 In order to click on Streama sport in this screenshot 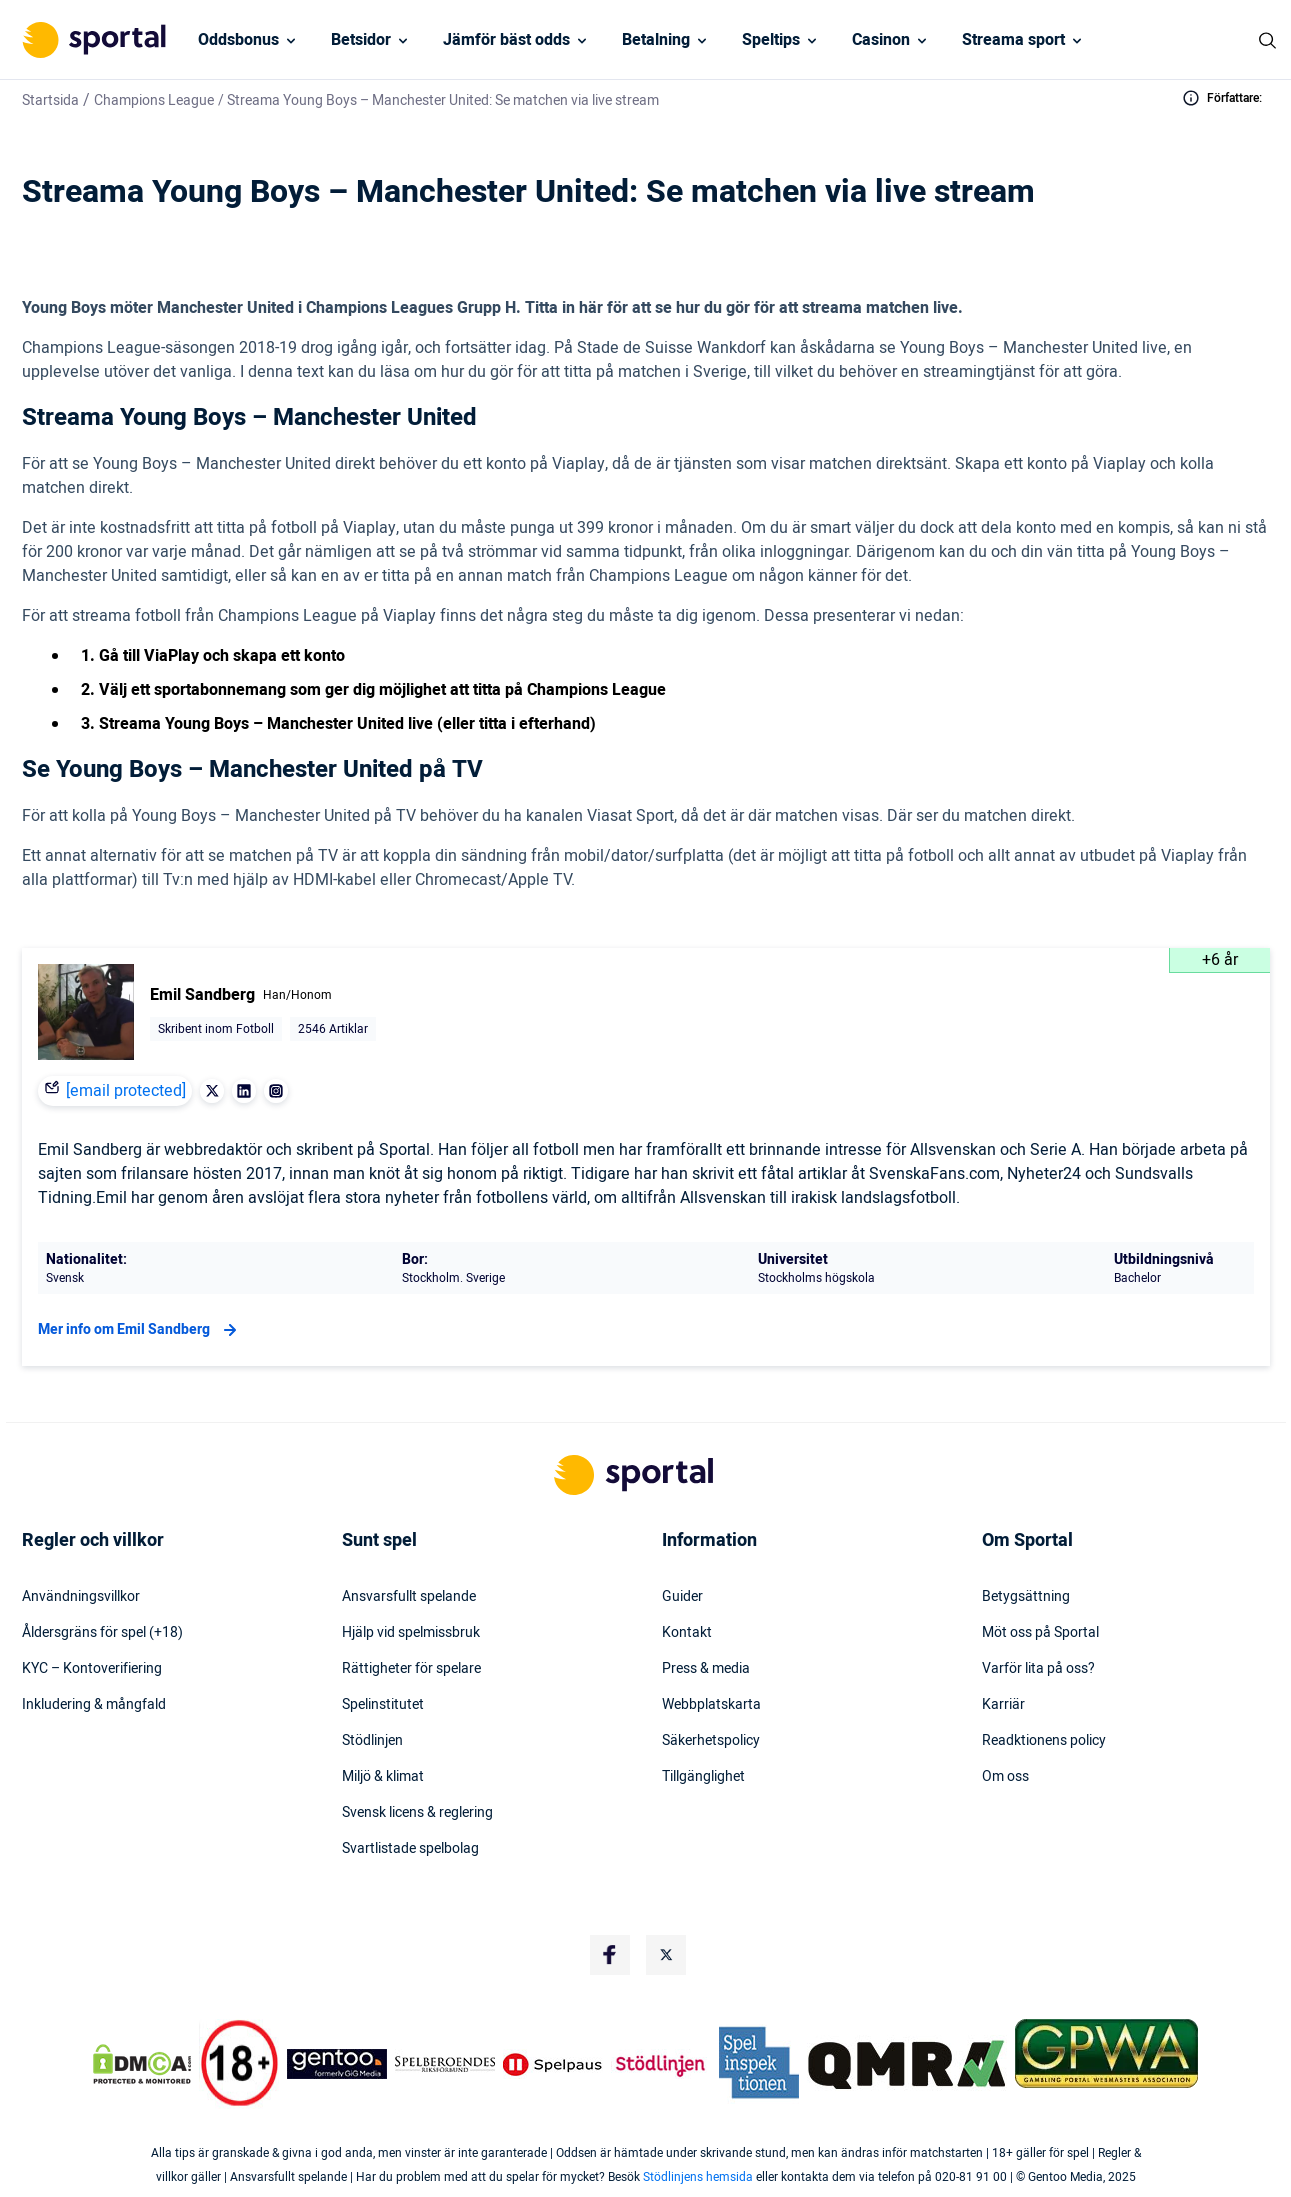, I will do `click(1013, 40)`.